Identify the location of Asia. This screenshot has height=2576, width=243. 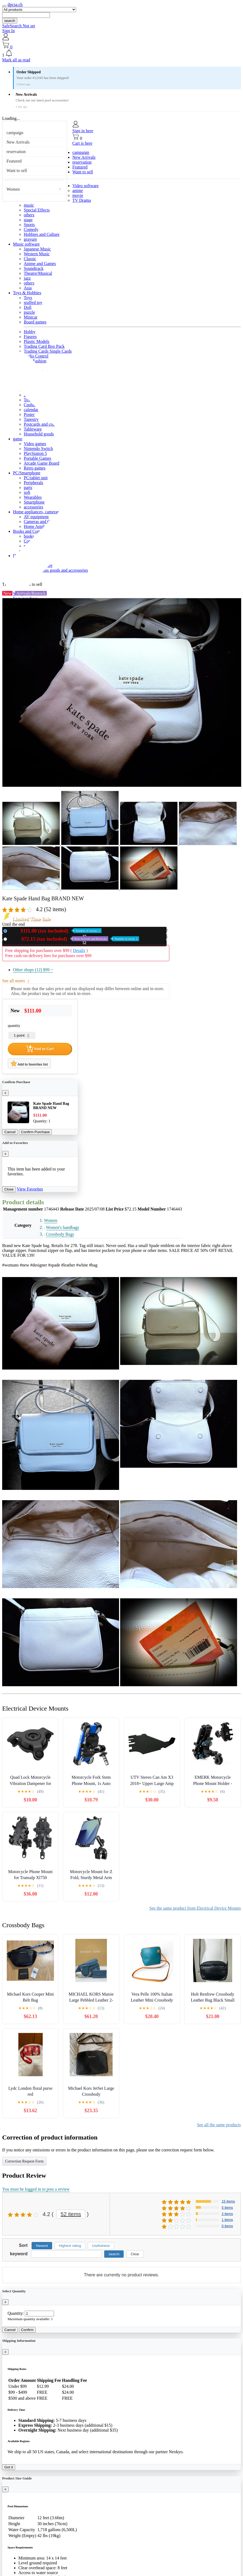
(28, 288).